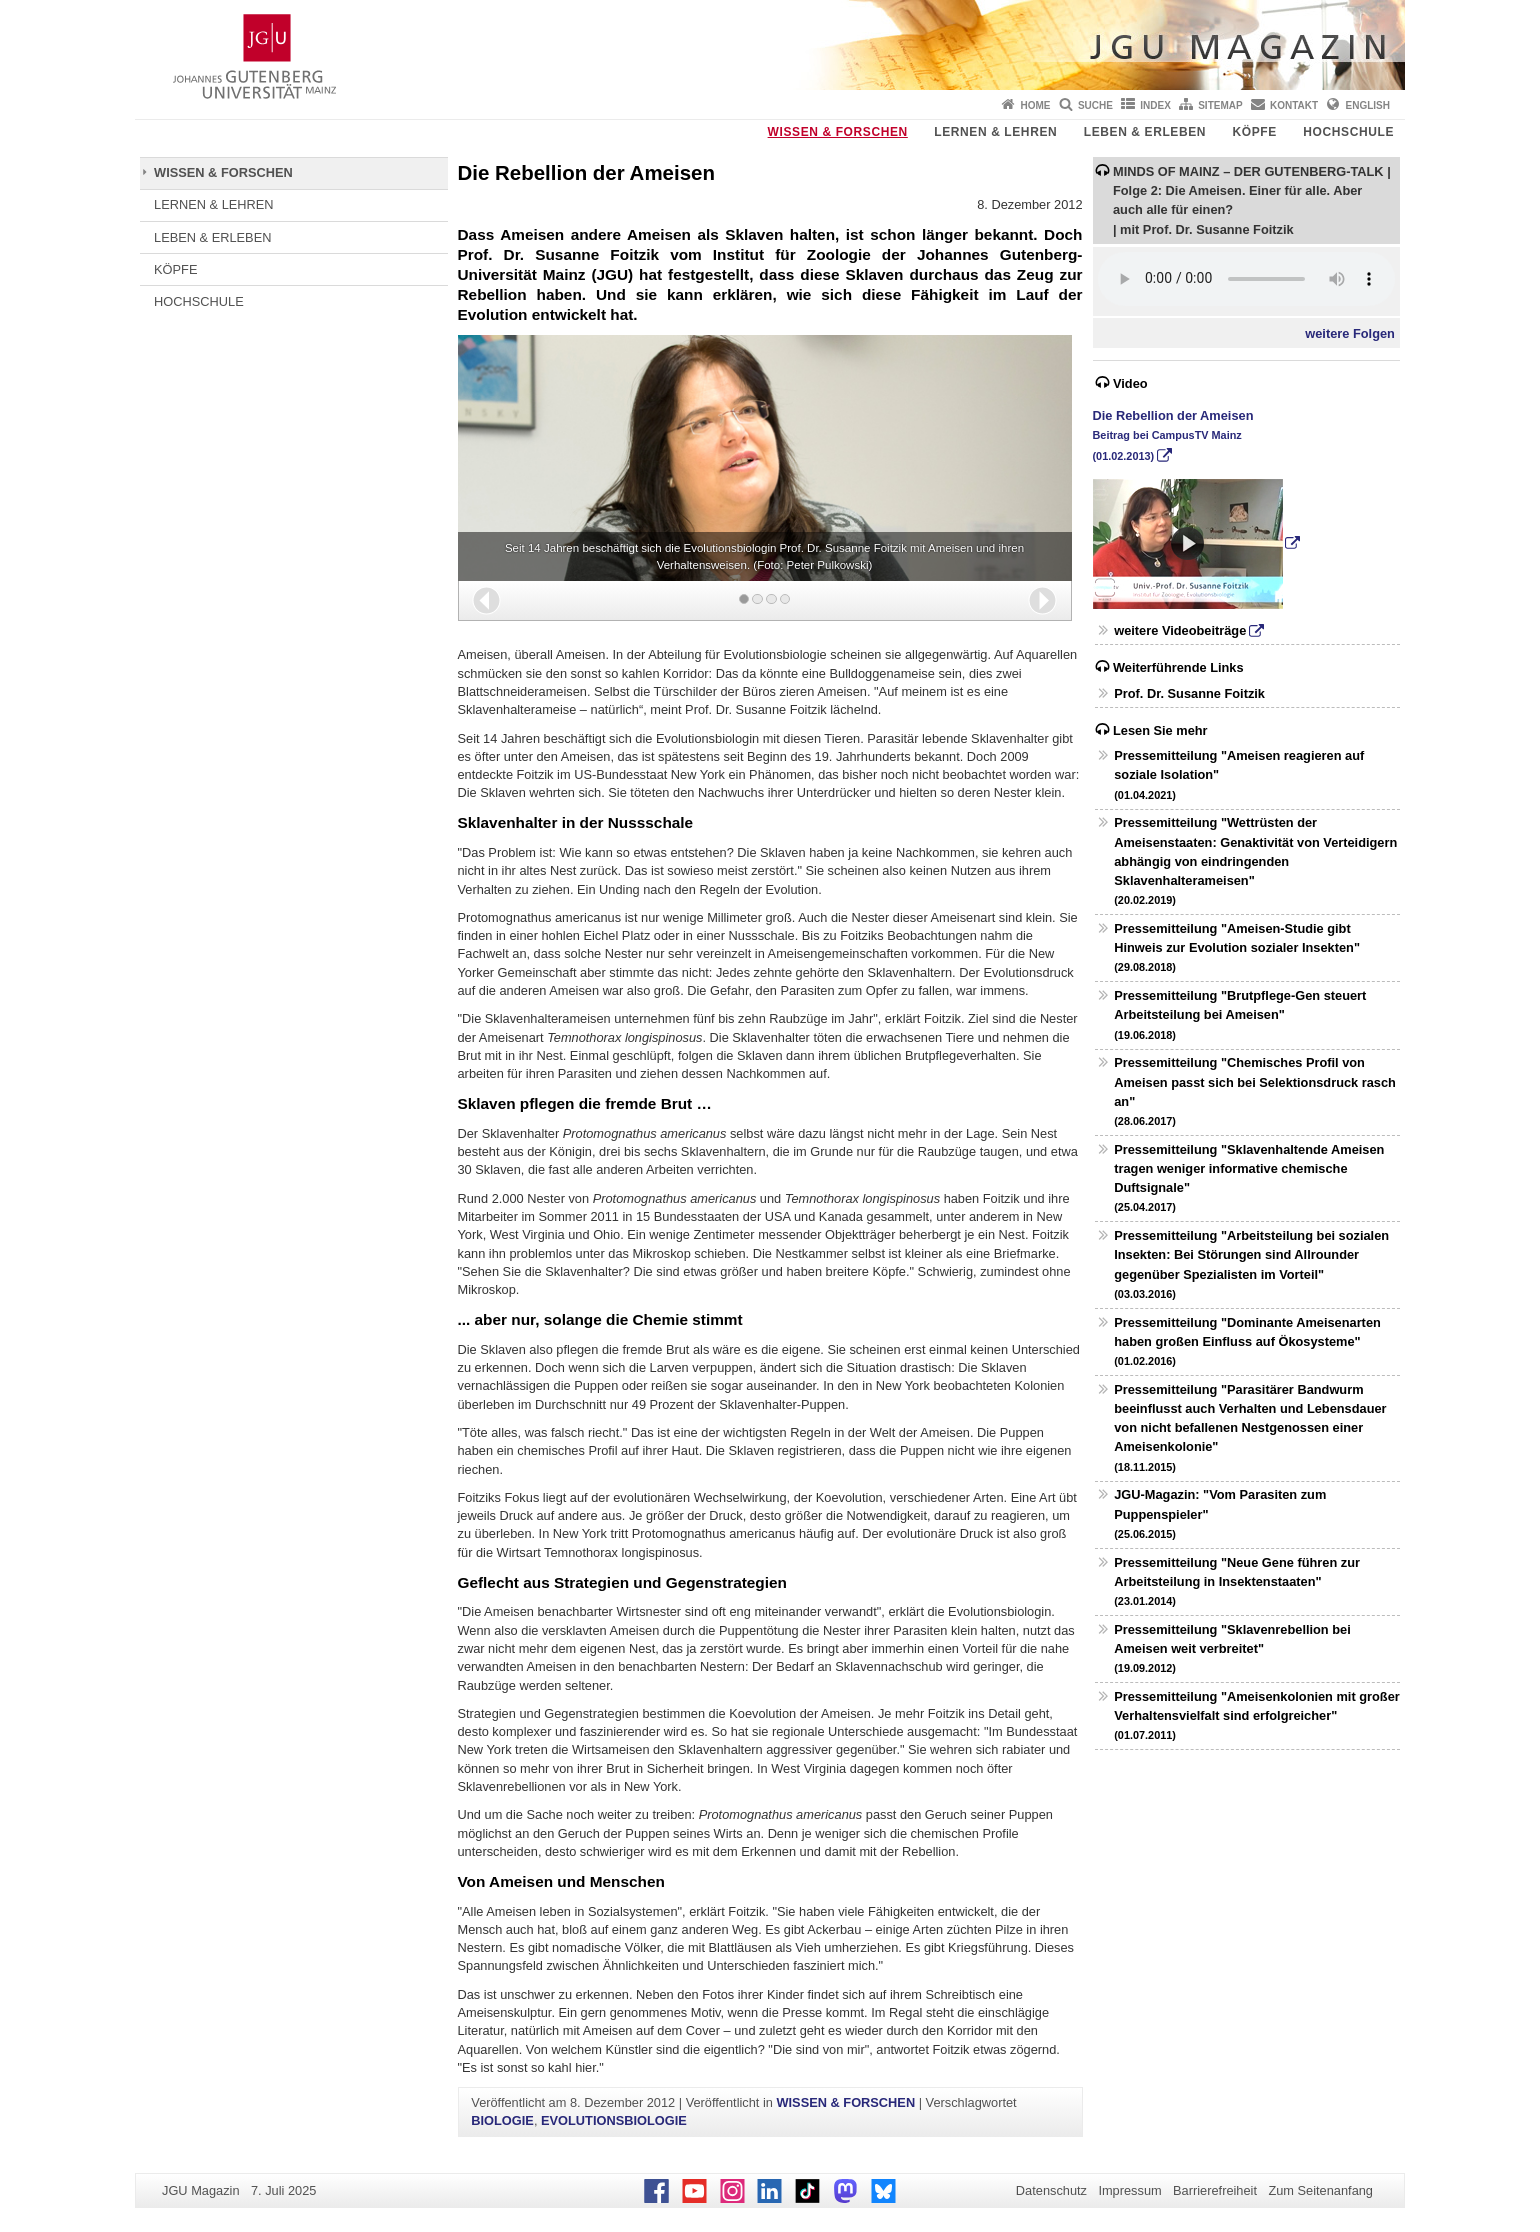  What do you see at coordinates (1155, 105) in the screenshot?
I see `Index` at bounding box center [1155, 105].